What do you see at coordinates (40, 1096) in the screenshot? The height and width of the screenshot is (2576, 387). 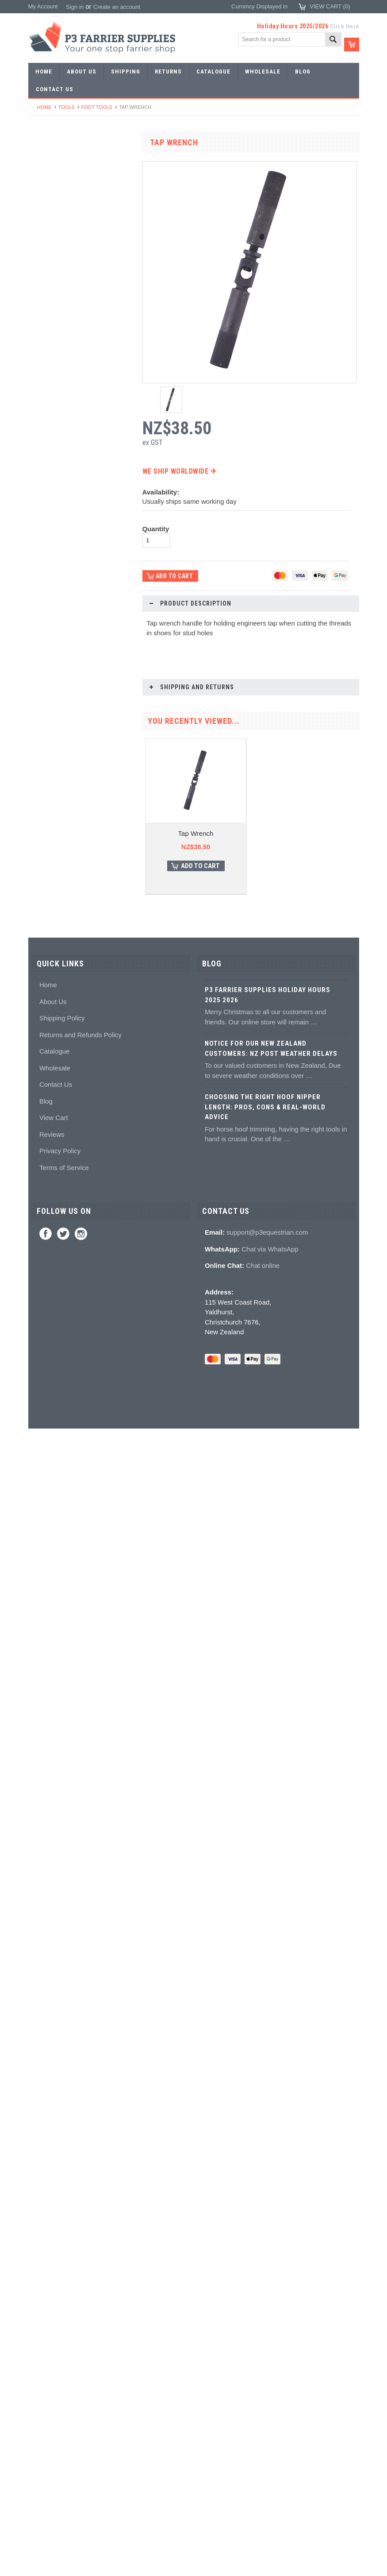 I see `Boots` at bounding box center [40, 1096].